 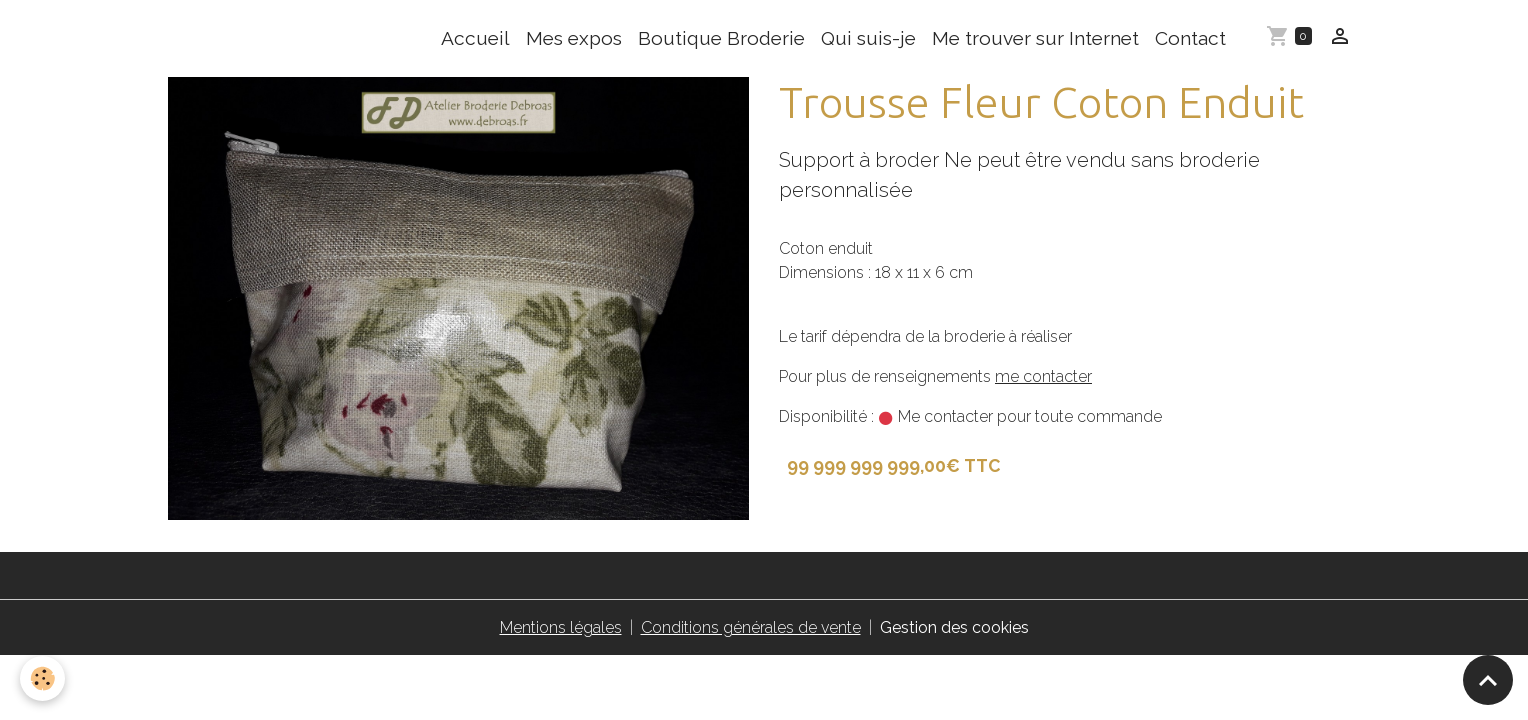 What do you see at coordinates (1035, 38) in the screenshot?
I see `Me trouver sur Internet` at bounding box center [1035, 38].